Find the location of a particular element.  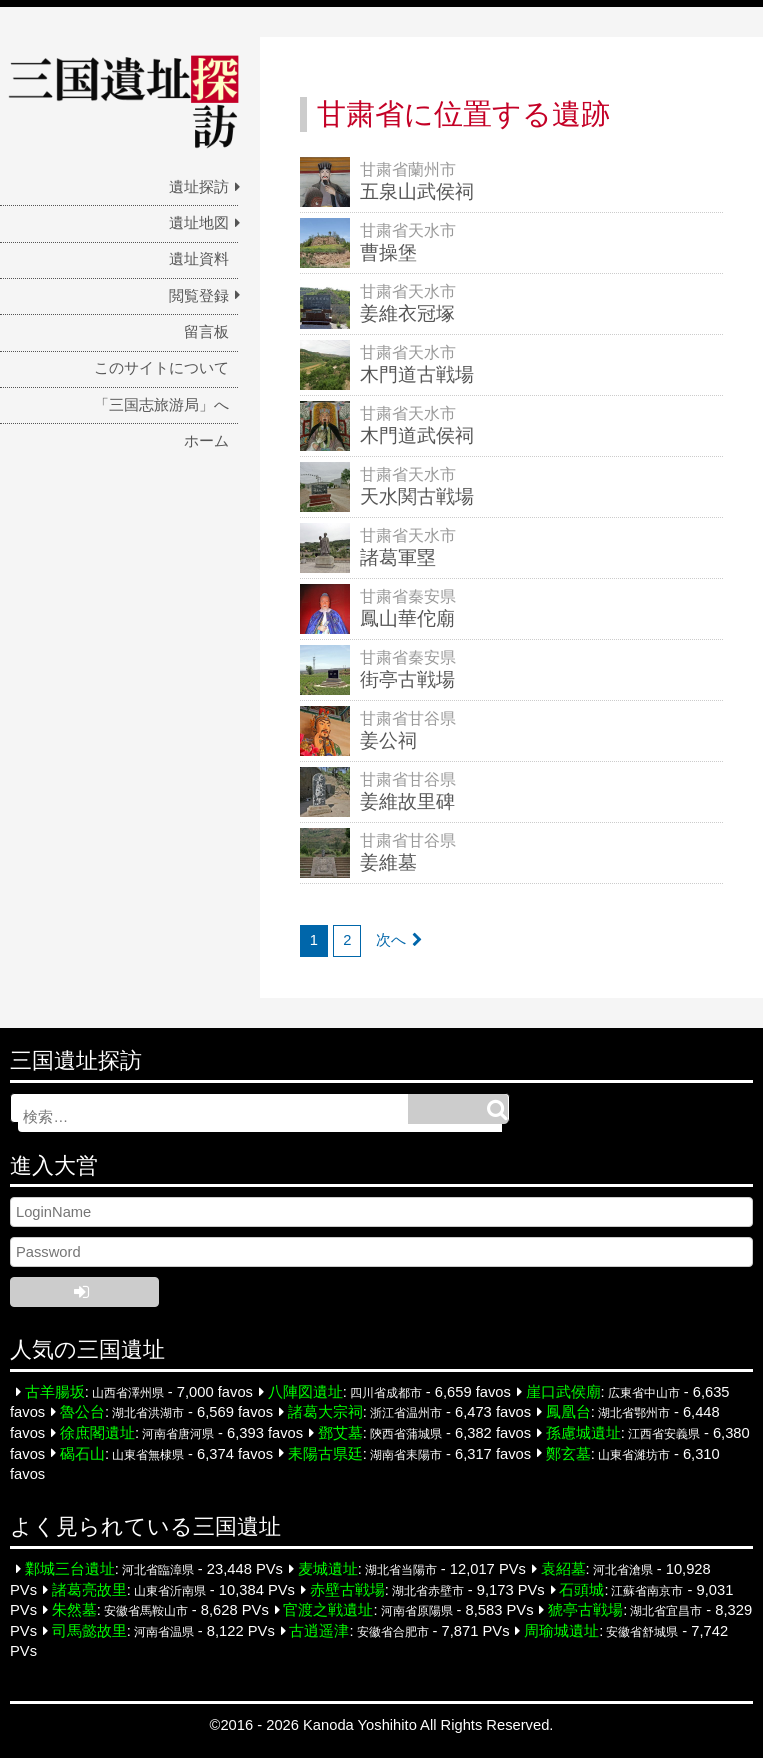

麦城遺址 is located at coordinates (328, 1569).